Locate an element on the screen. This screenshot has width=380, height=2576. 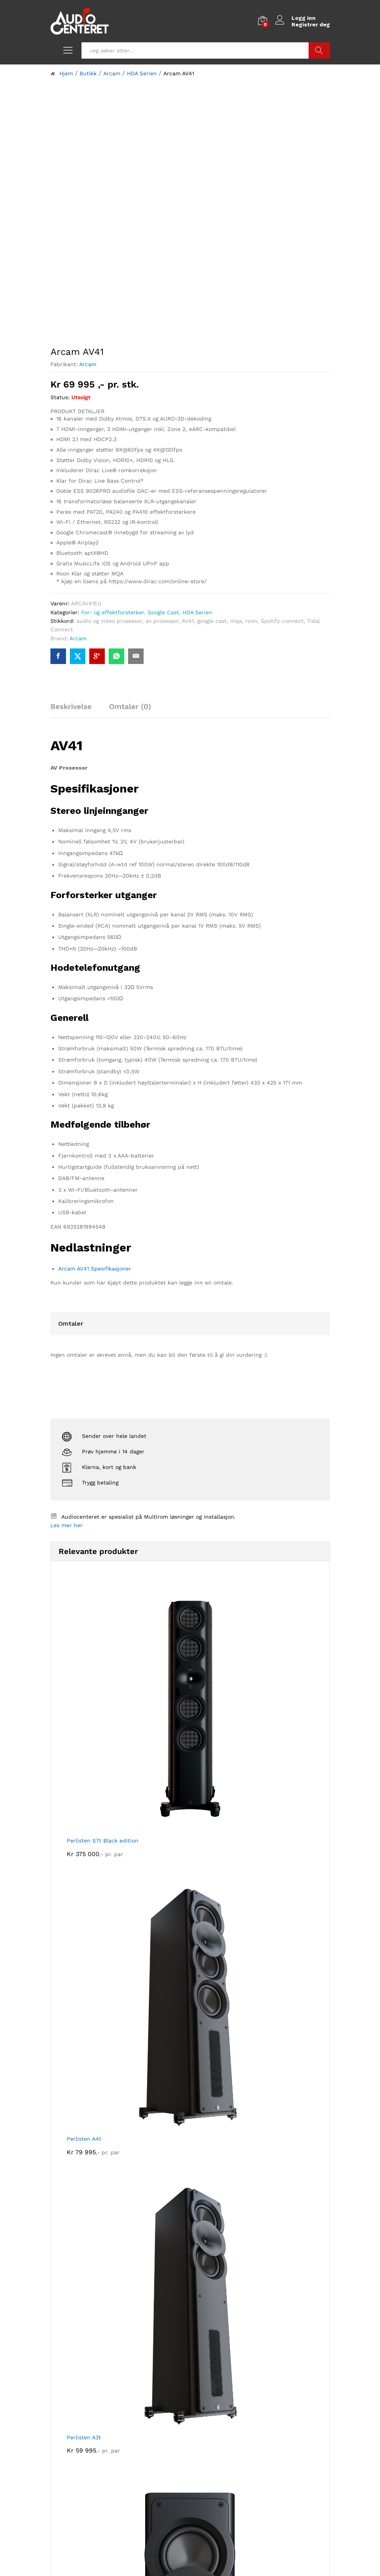
Status: is located at coordinates (59, 397).